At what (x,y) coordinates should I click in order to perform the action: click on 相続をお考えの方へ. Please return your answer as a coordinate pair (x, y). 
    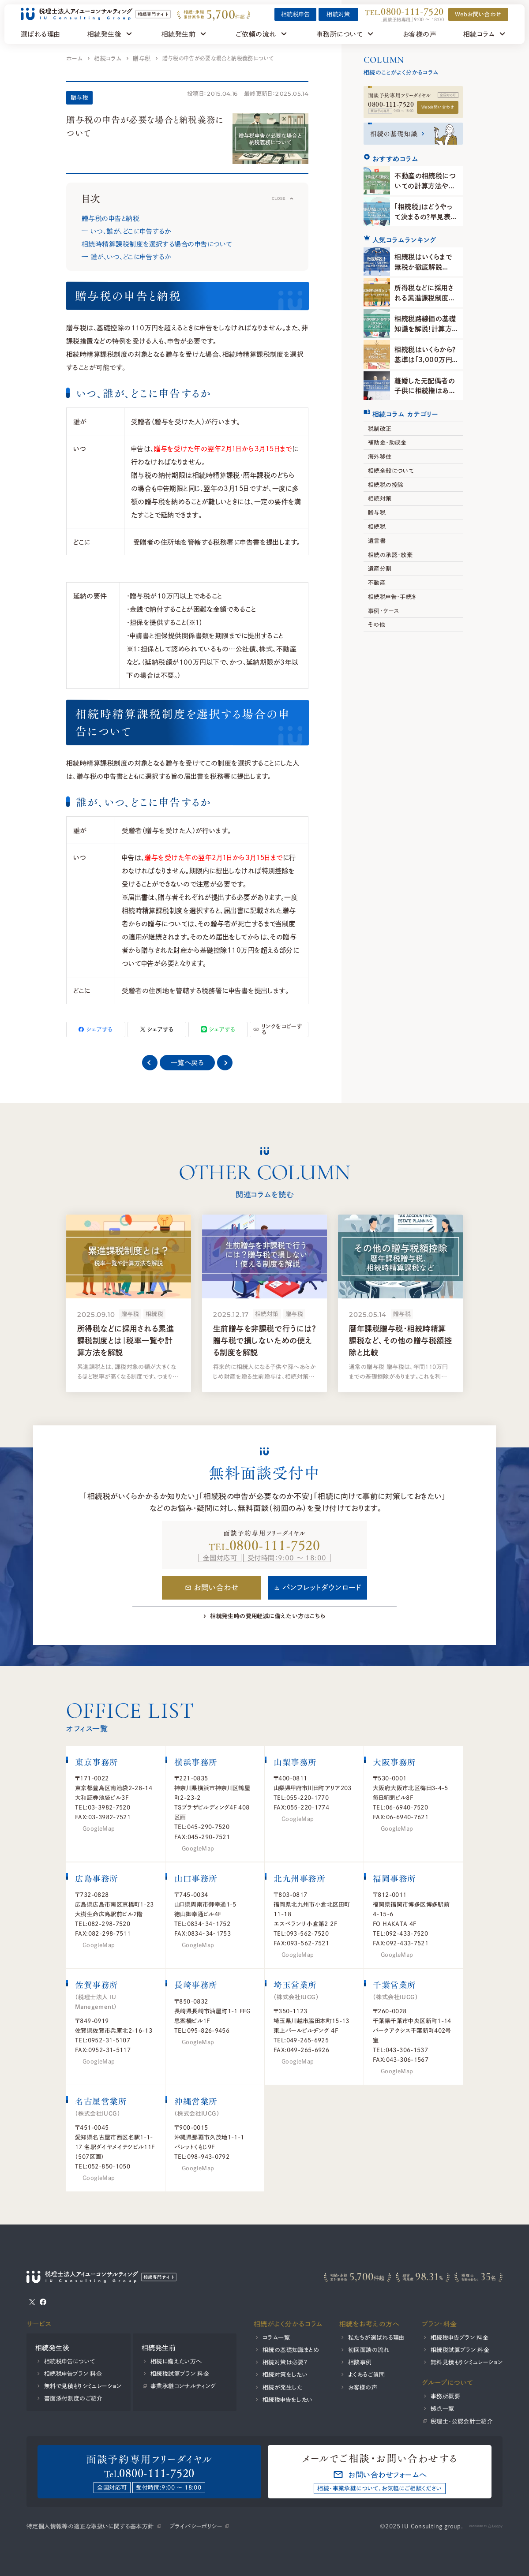
    Looking at the image, I should click on (369, 2323).